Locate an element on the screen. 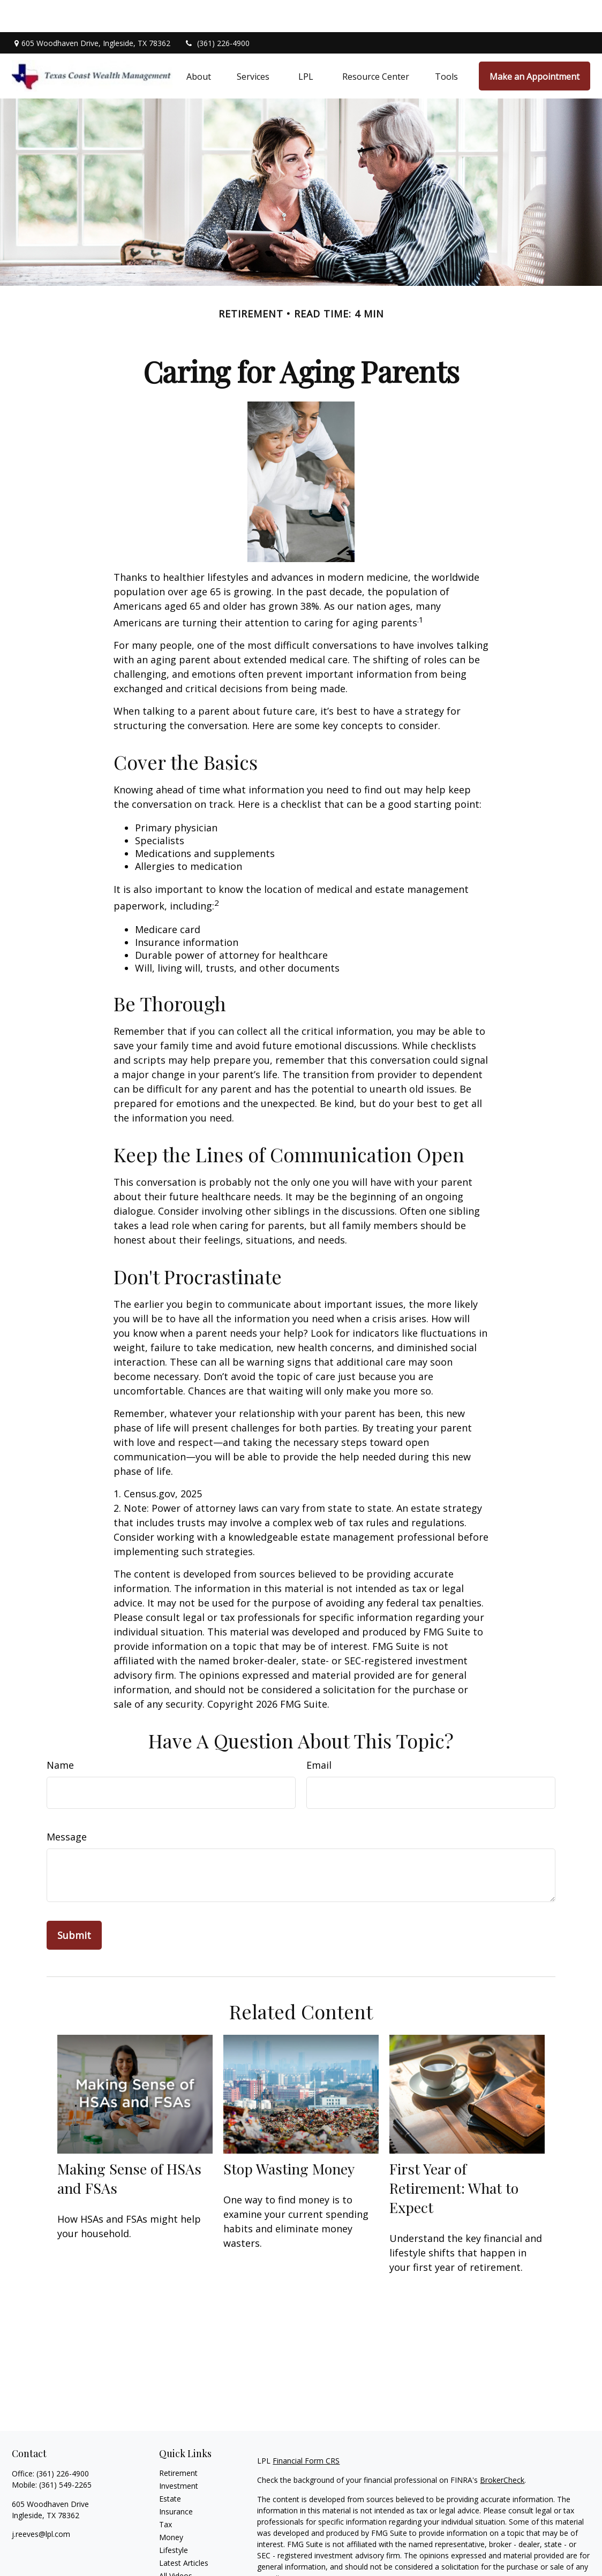 The width and height of the screenshot is (602, 2576). First Year of Retirement: What to Expect is located at coordinates (453, 2156).